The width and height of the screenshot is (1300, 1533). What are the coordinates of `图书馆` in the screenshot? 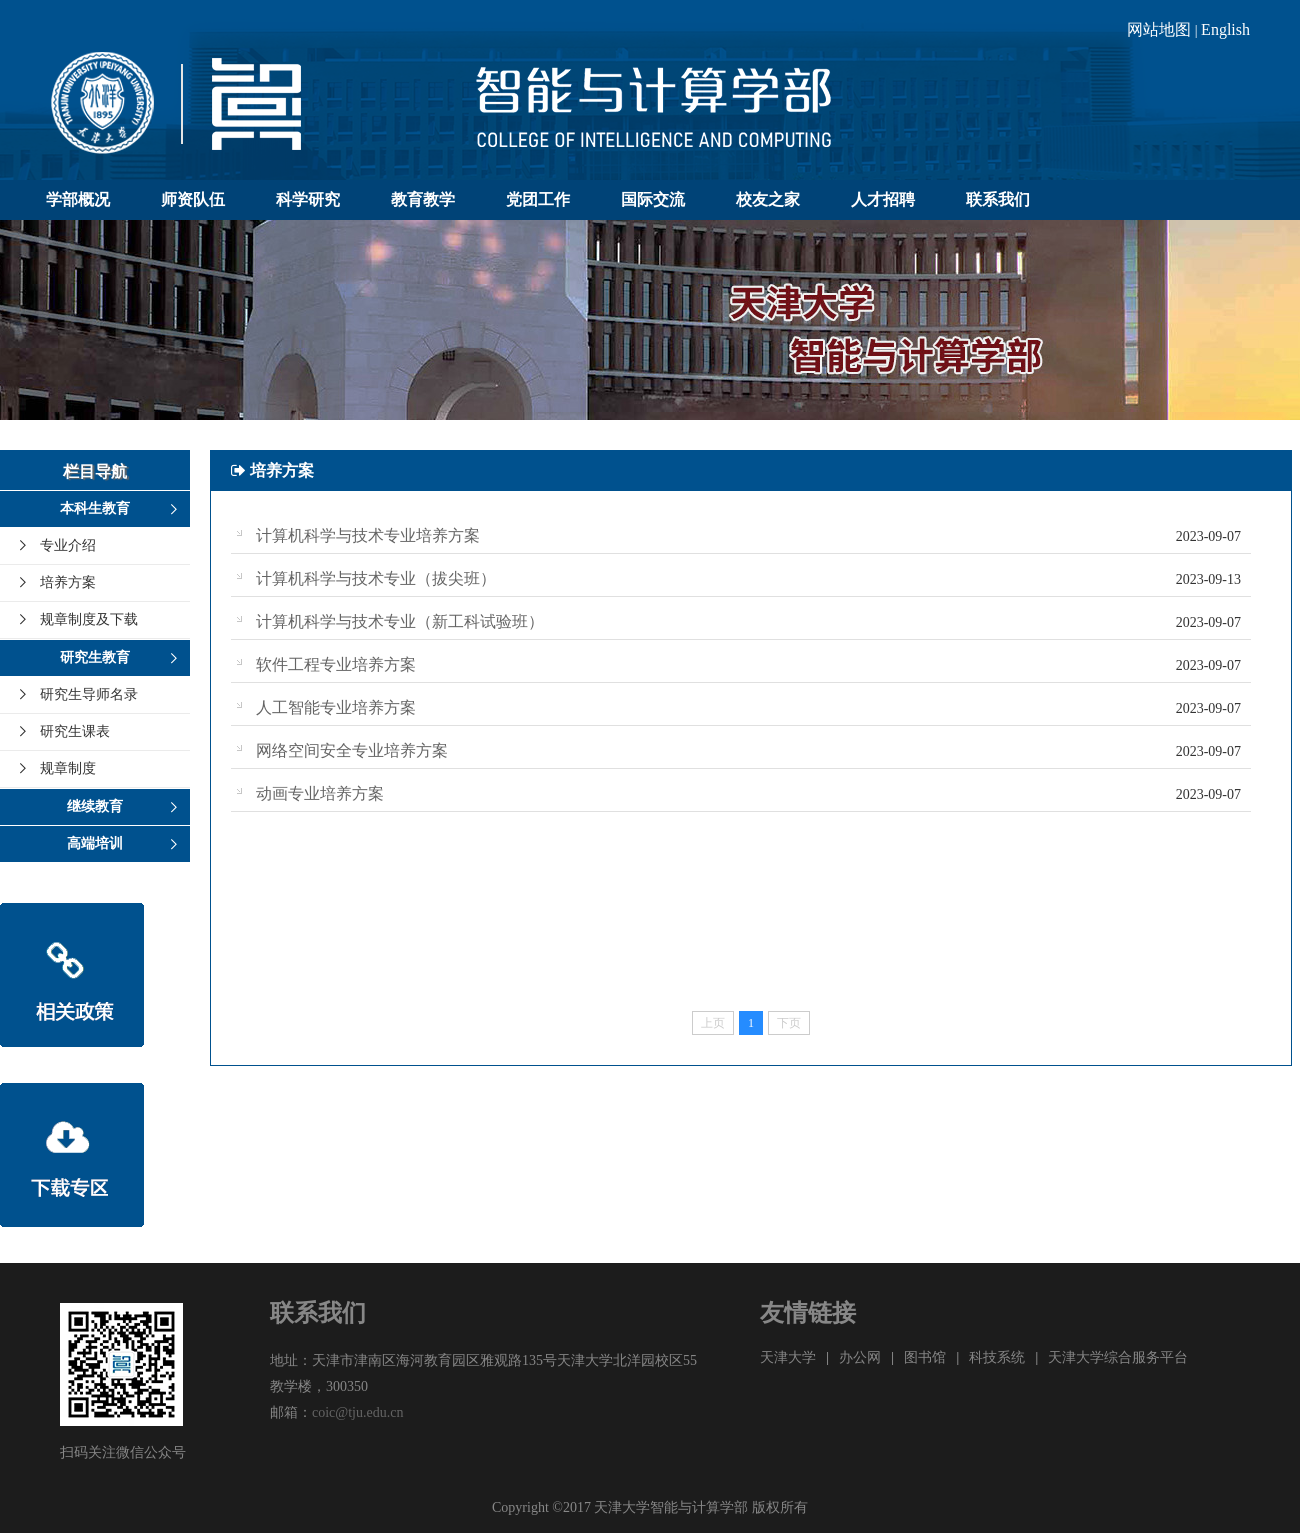 It's located at (925, 1357).